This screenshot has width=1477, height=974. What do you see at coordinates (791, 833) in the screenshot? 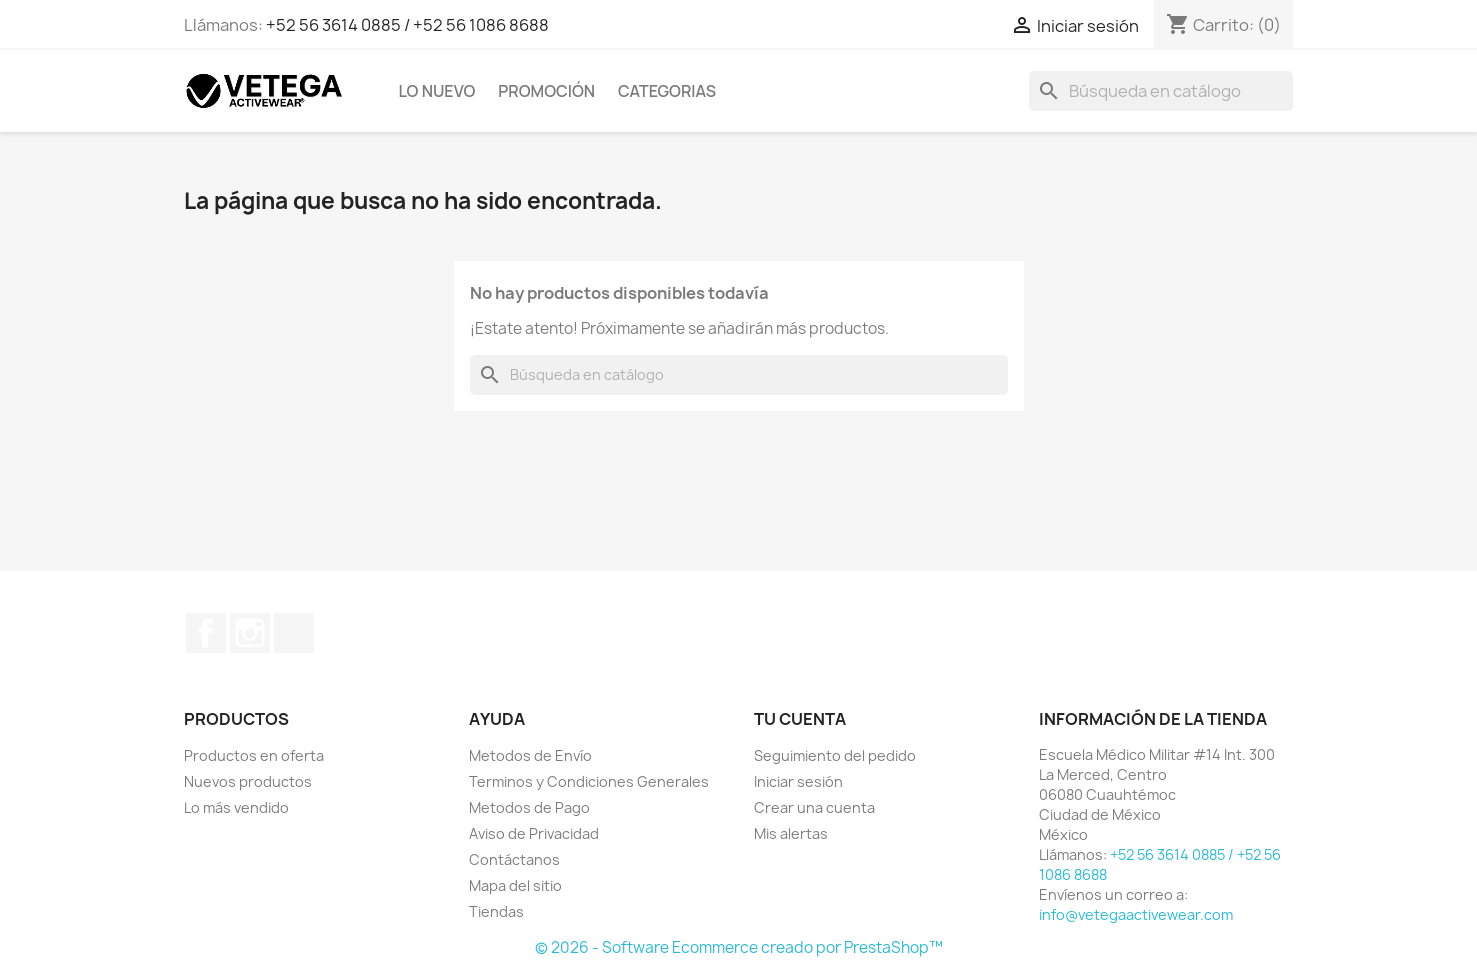
I see `Mis alertas` at bounding box center [791, 833].